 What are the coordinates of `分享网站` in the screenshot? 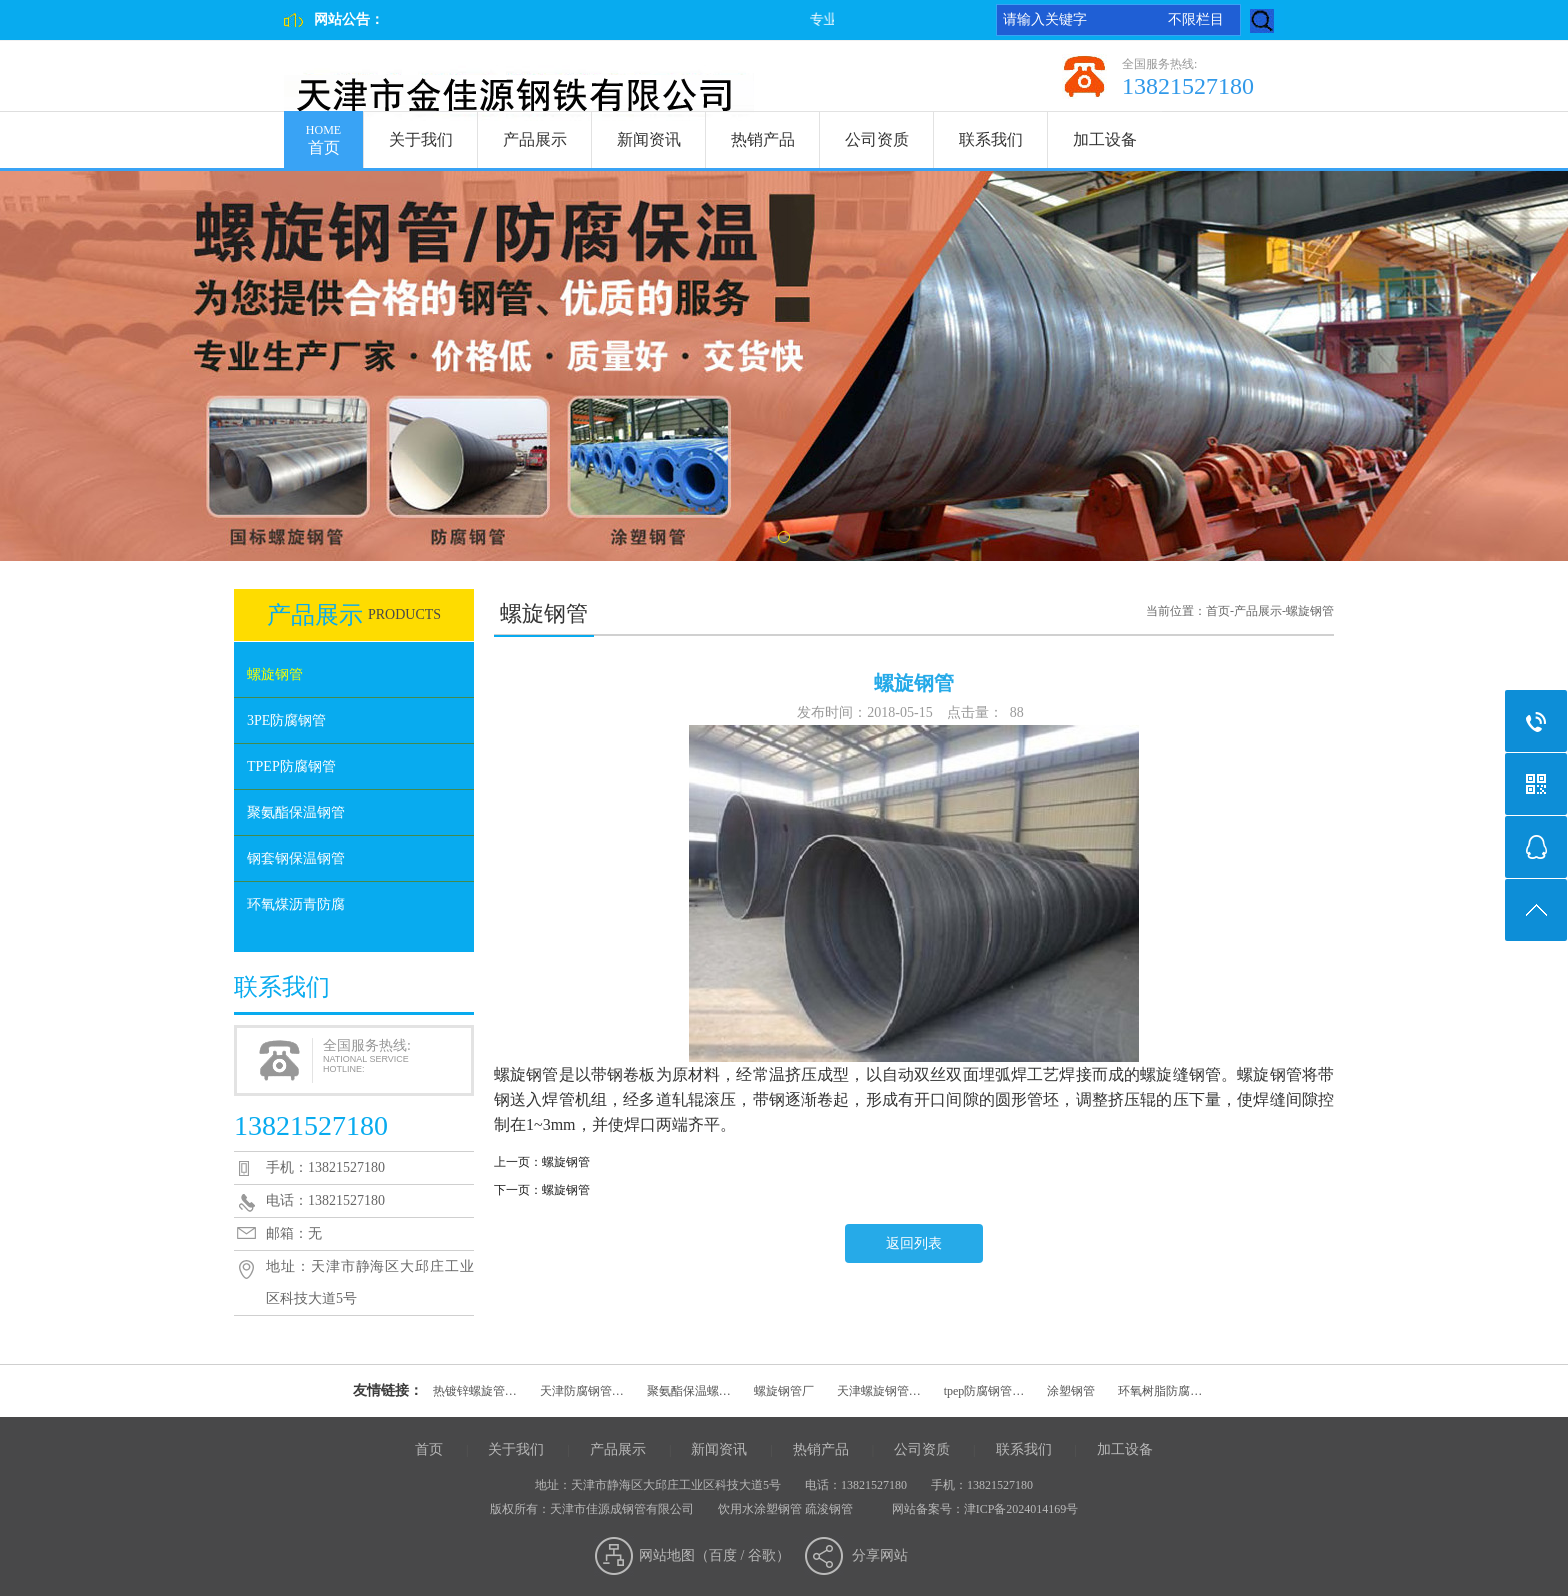 It's located at (880, 1555).